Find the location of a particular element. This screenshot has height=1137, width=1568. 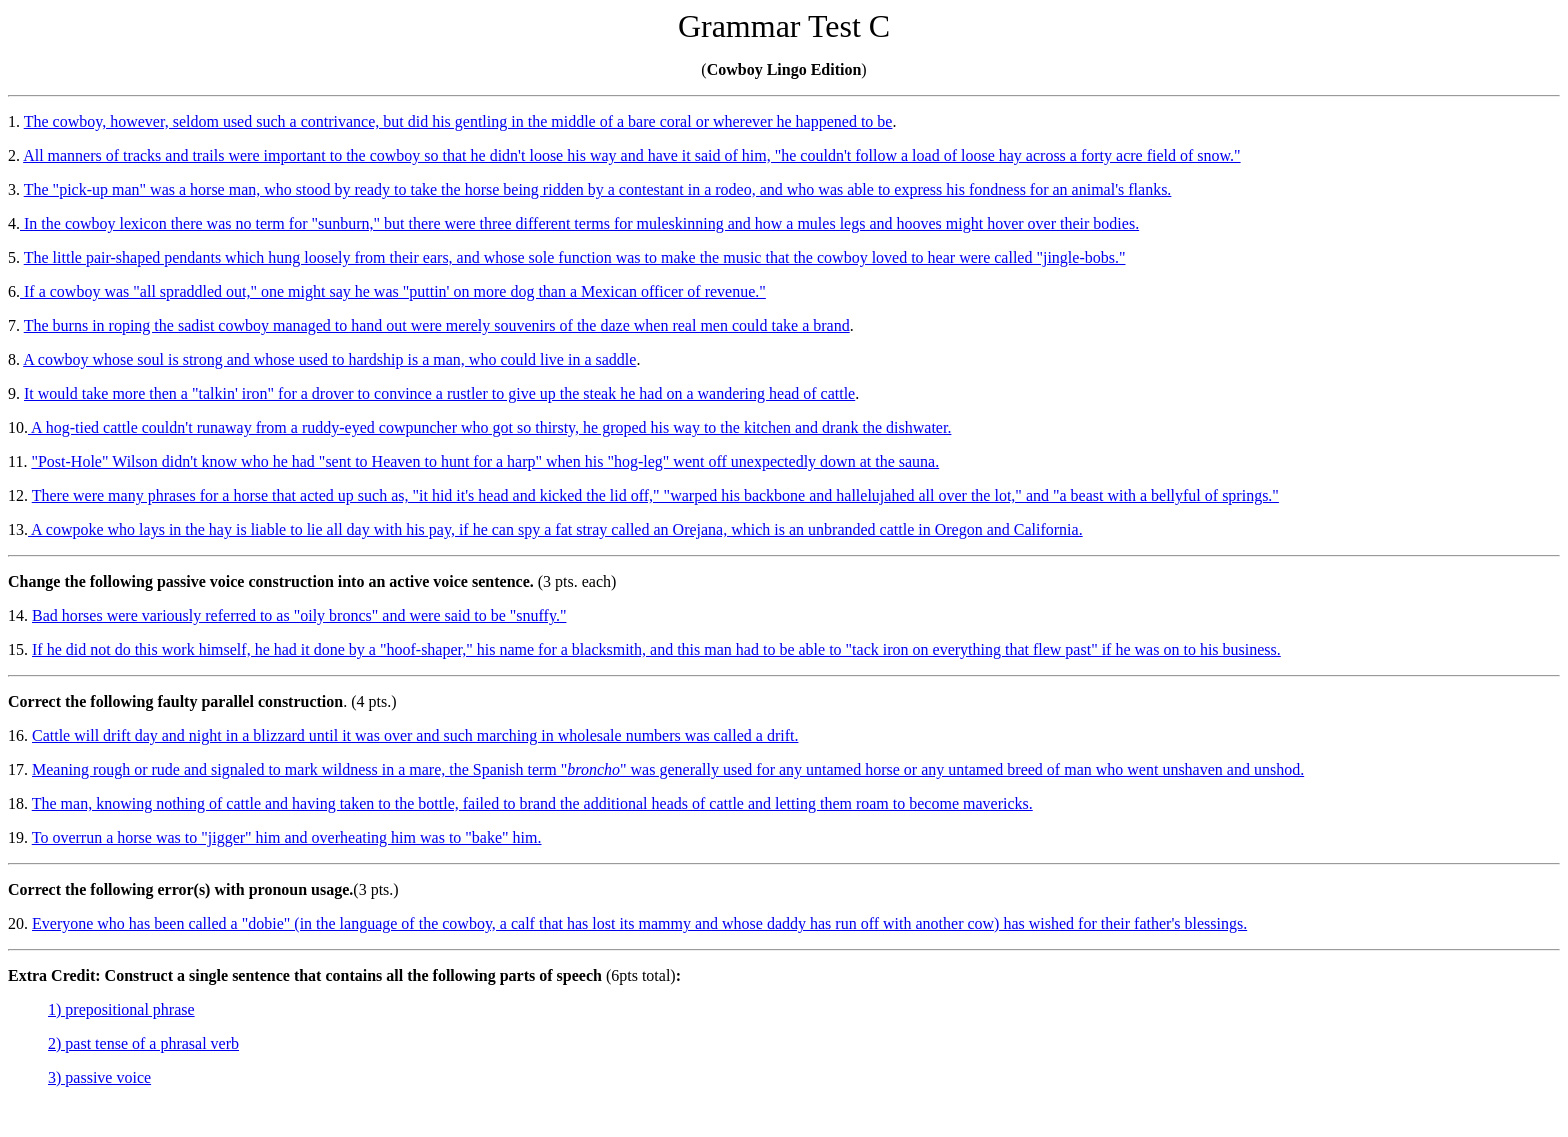

Bad horses were variously referred to as "oily broncs" and were said to be "snuffy." is located at coordinates (299, 615).